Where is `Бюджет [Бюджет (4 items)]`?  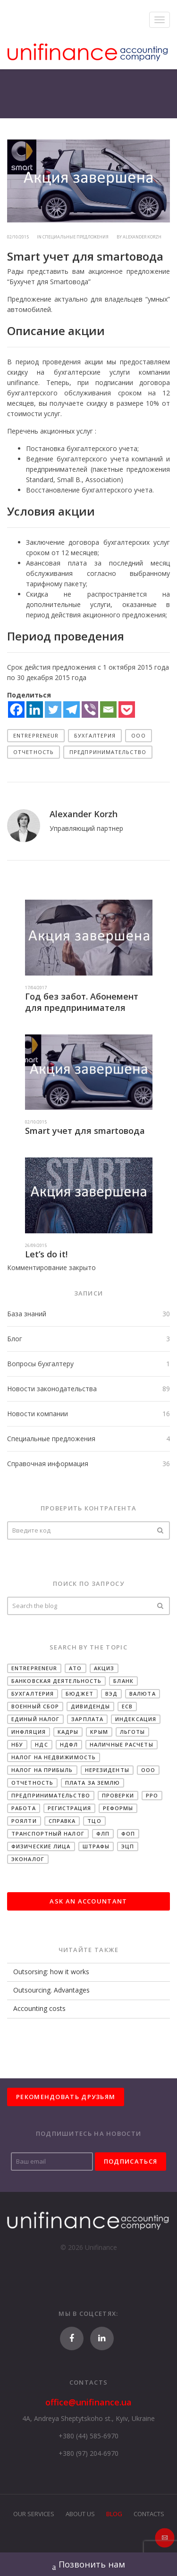
Бюджет [Бюджет (4 items)] is located at coordinates (79, 1693).